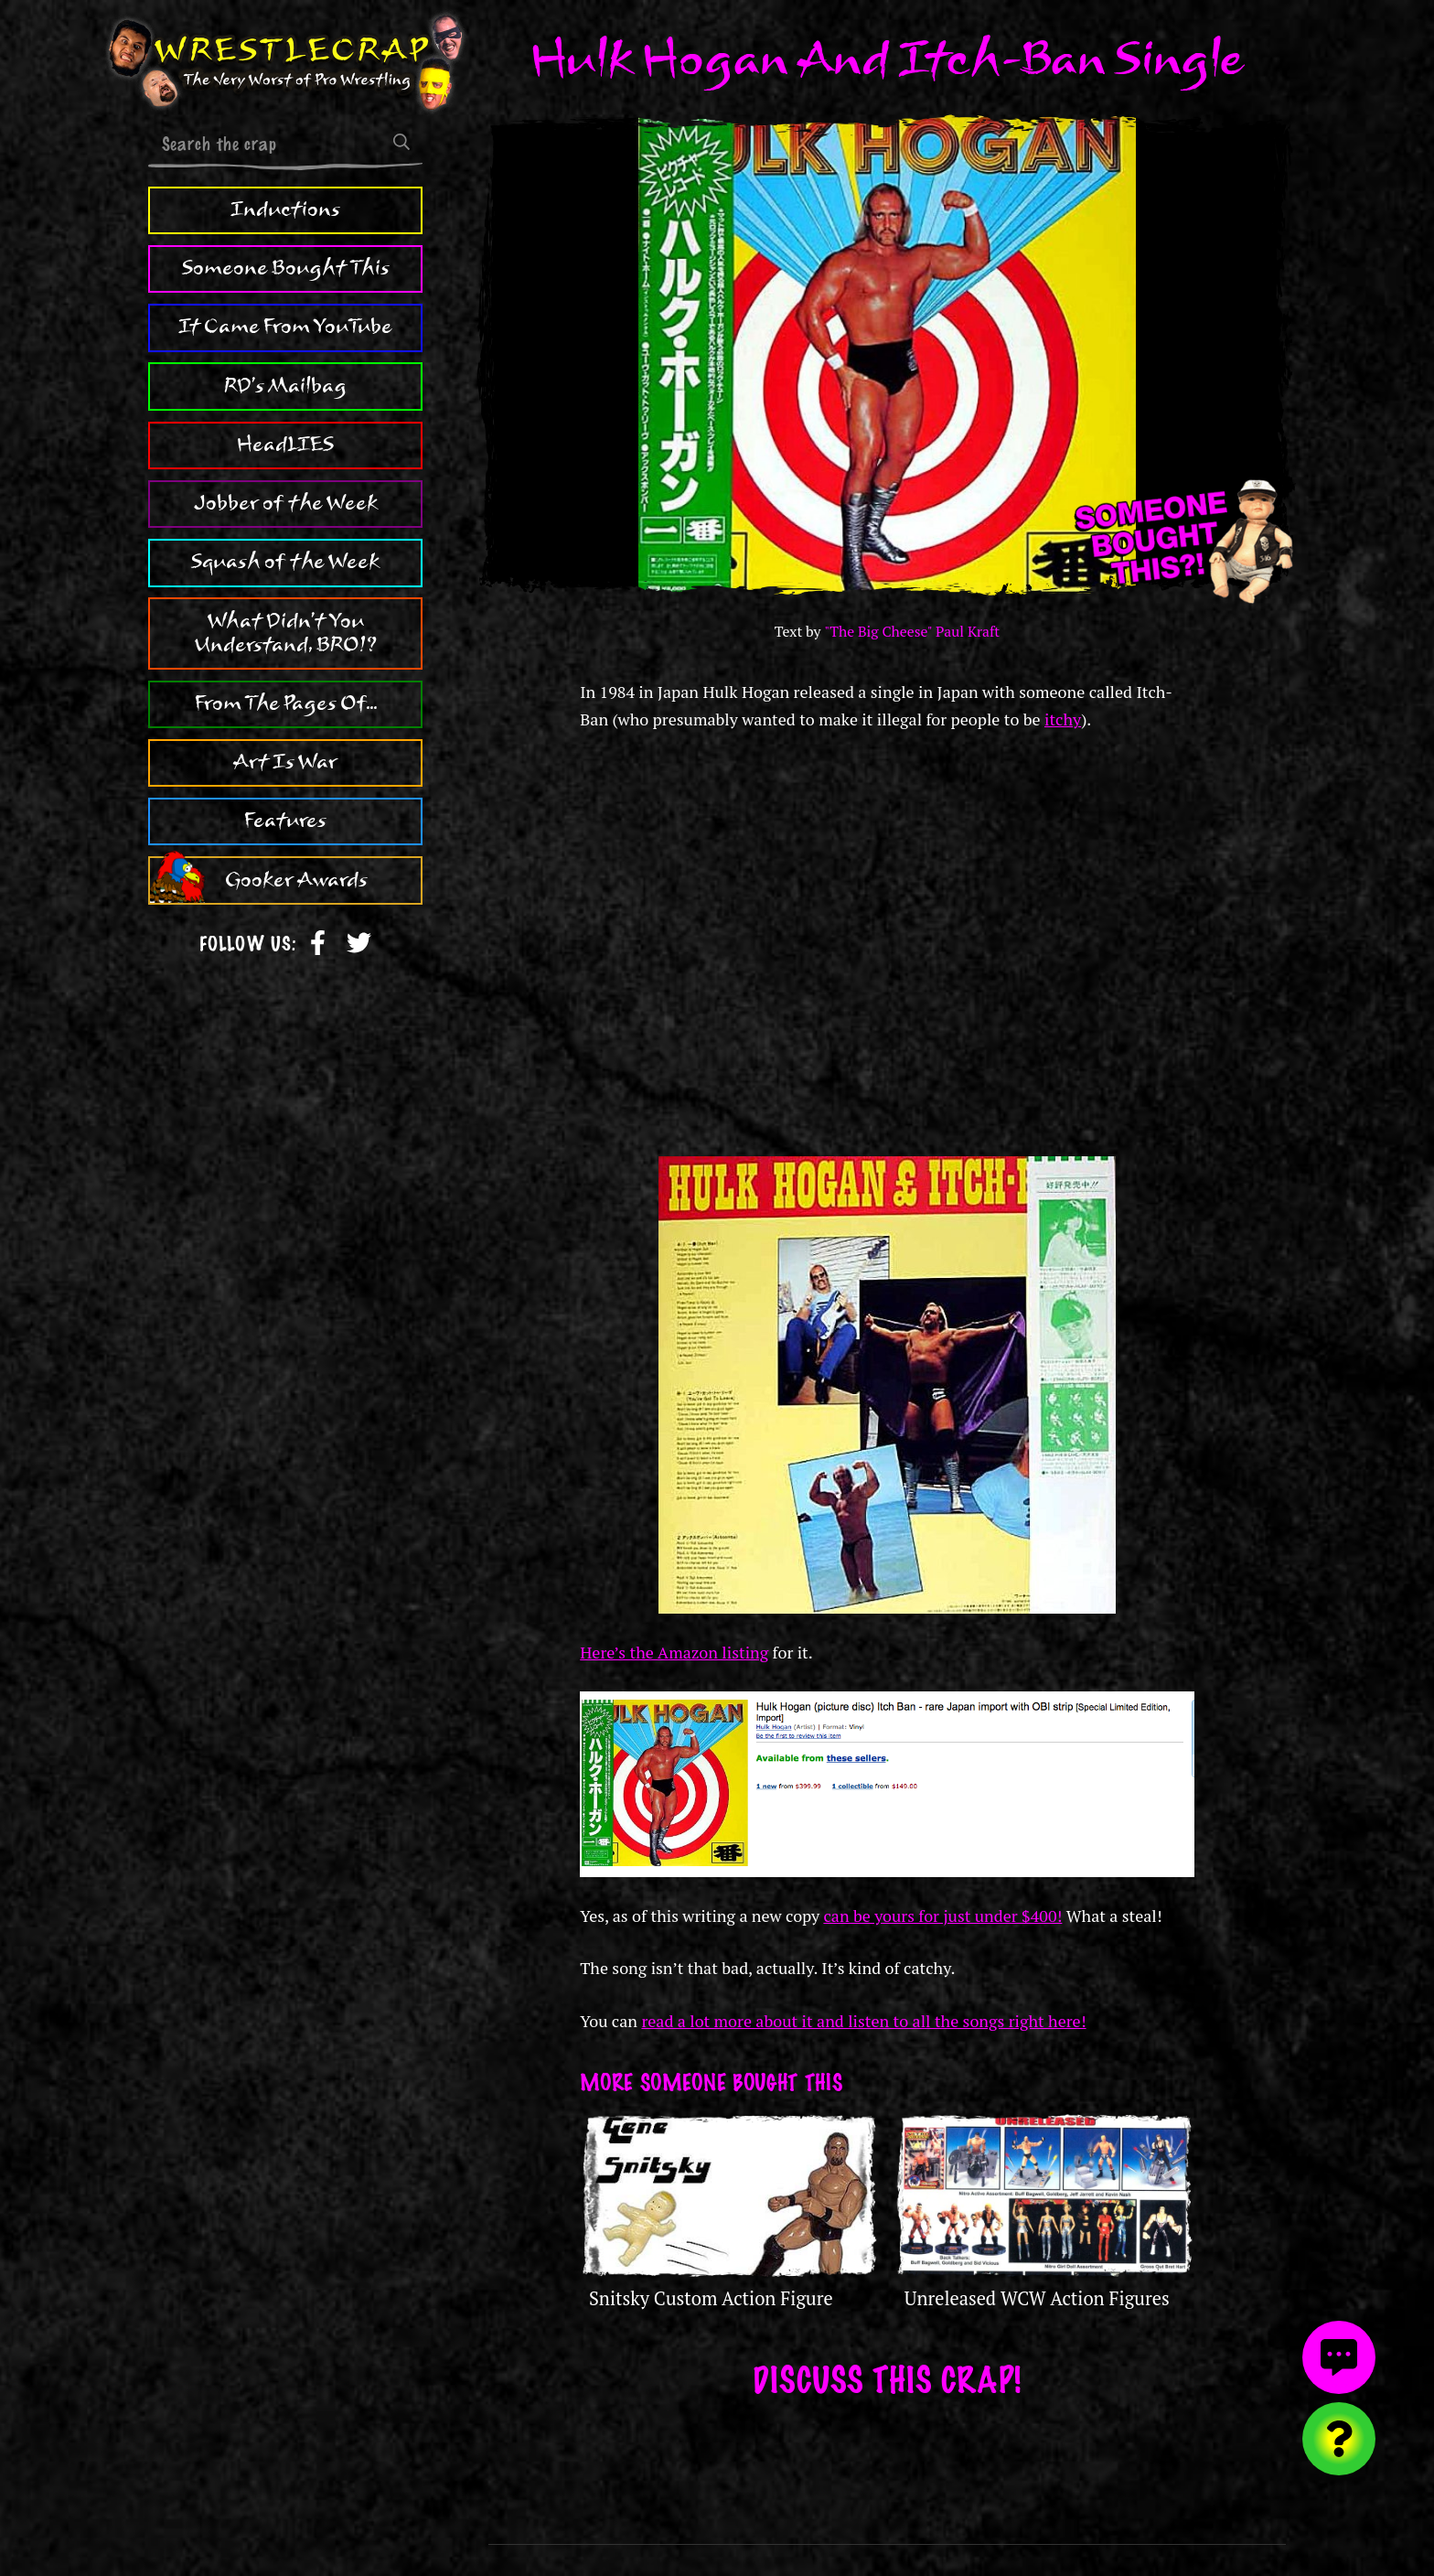 This screenshot has height=2576, width=1434. What do you see at coordinates (285, 561) in the screenshot?
I see `Squash of the Week` at bounding box center [285, 561].